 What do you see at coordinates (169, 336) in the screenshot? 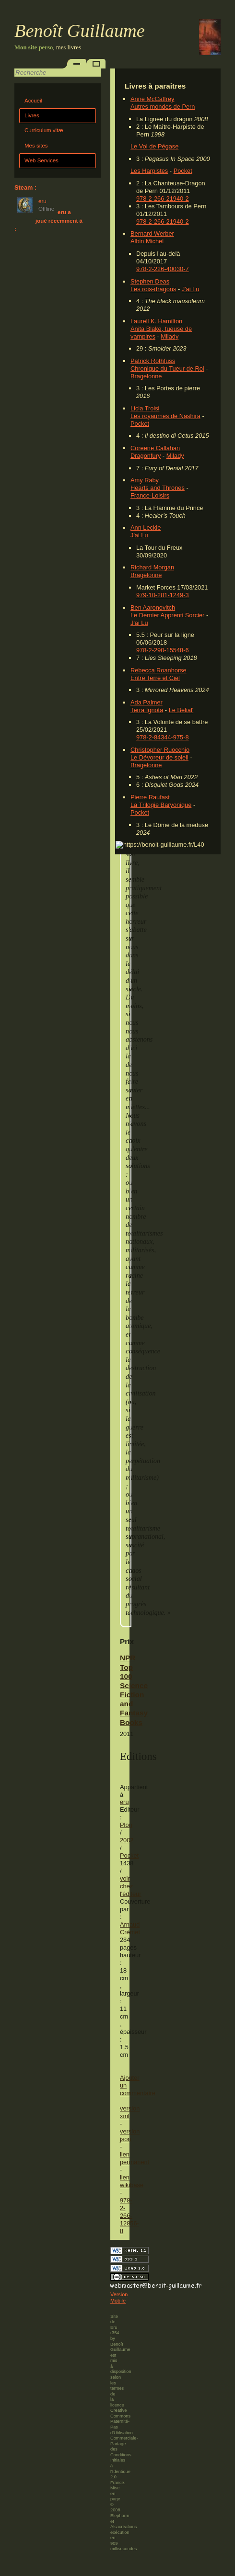
I see `Milady` at bounding box center [169, 336].